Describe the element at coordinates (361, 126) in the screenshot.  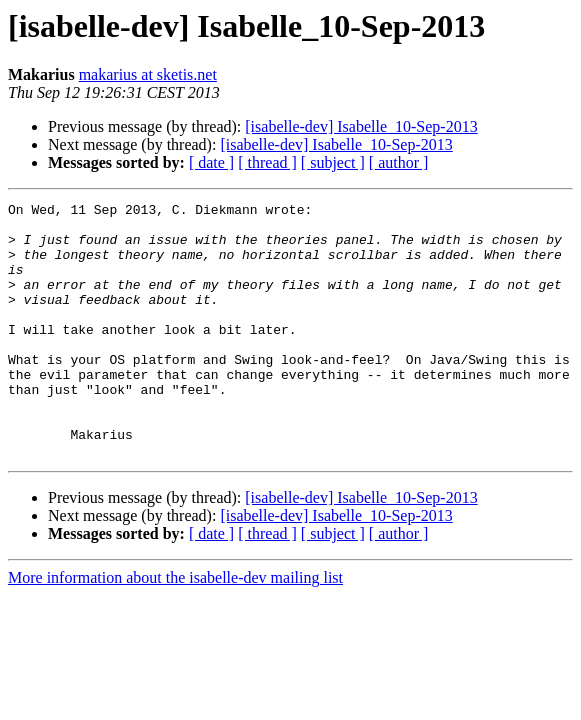
I see `[isabelle-dev] Isabelle_10-Sep-2013` at that location.